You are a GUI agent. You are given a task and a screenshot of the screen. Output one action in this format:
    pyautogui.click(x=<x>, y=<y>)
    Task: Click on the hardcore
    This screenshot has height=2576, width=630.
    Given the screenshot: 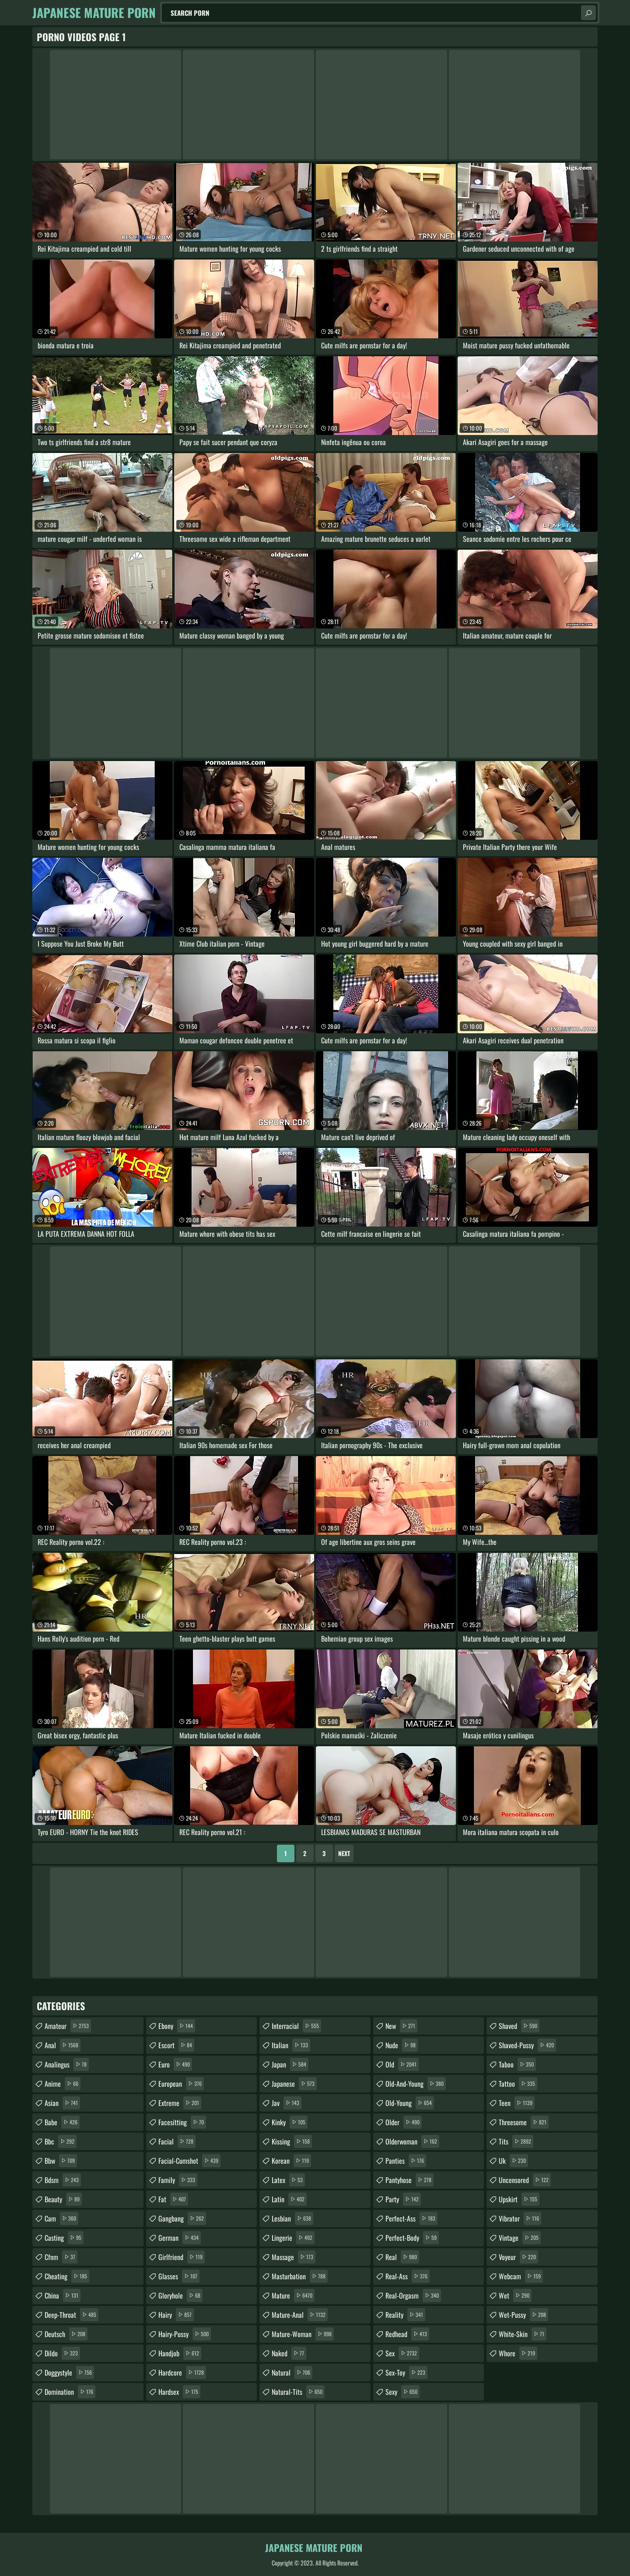 What is the action you would take?
    pyautogui.click(x=182, y=2372)
    